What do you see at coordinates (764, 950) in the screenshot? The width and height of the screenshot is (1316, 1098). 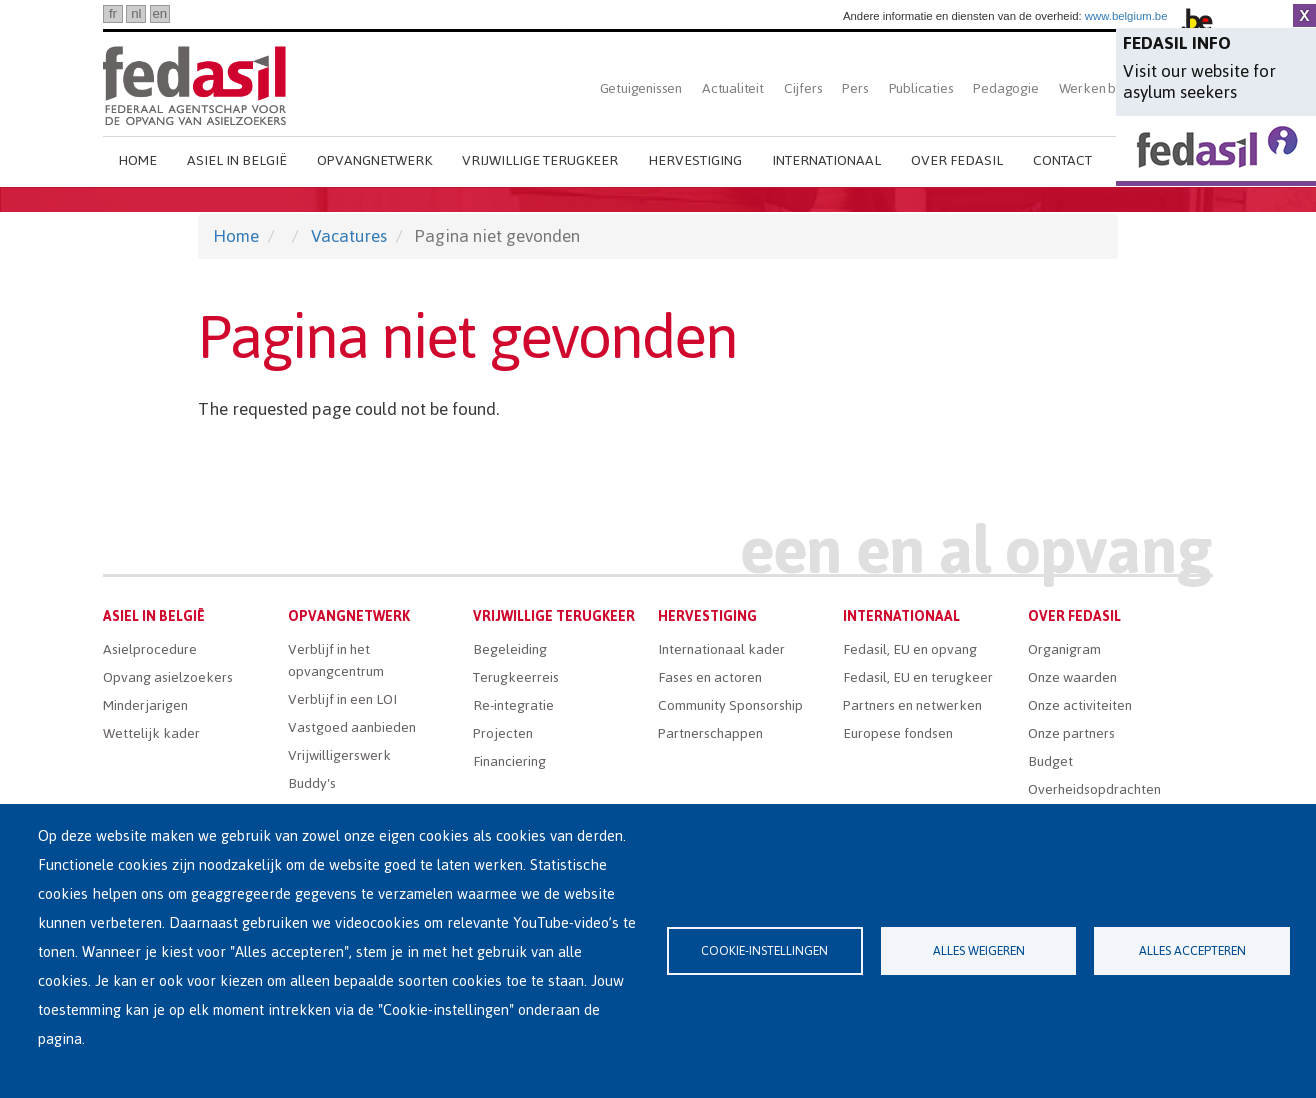 I see `Cookie-instellingen` at bounding box center [764, 950].